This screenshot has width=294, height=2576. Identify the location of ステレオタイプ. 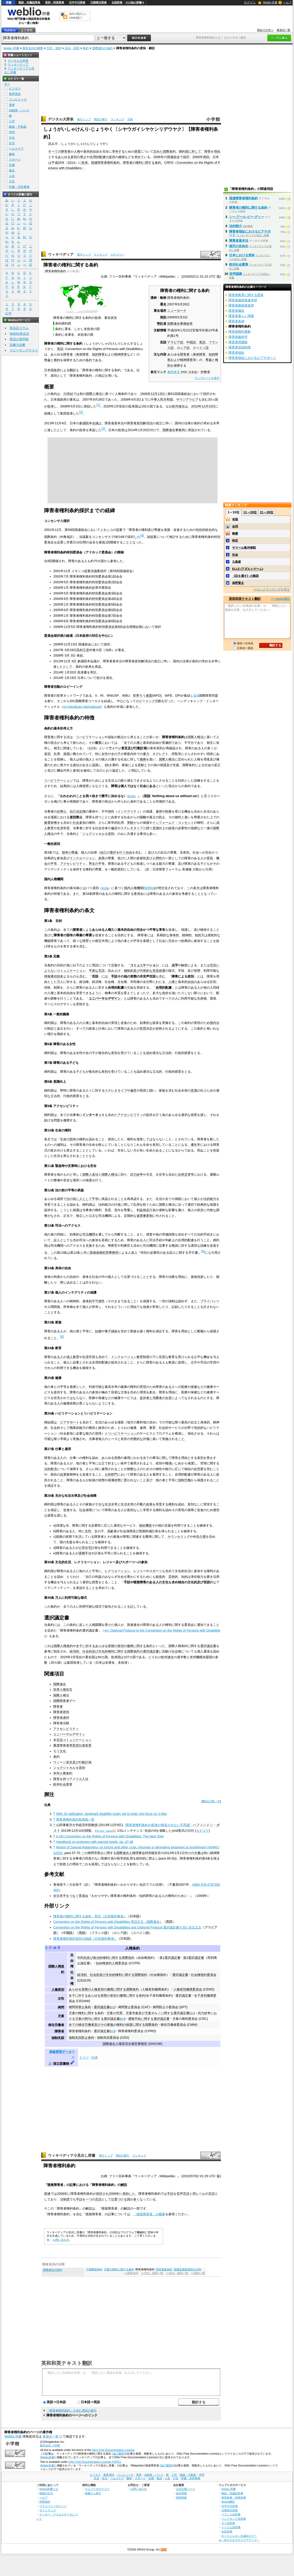
(132, 828).